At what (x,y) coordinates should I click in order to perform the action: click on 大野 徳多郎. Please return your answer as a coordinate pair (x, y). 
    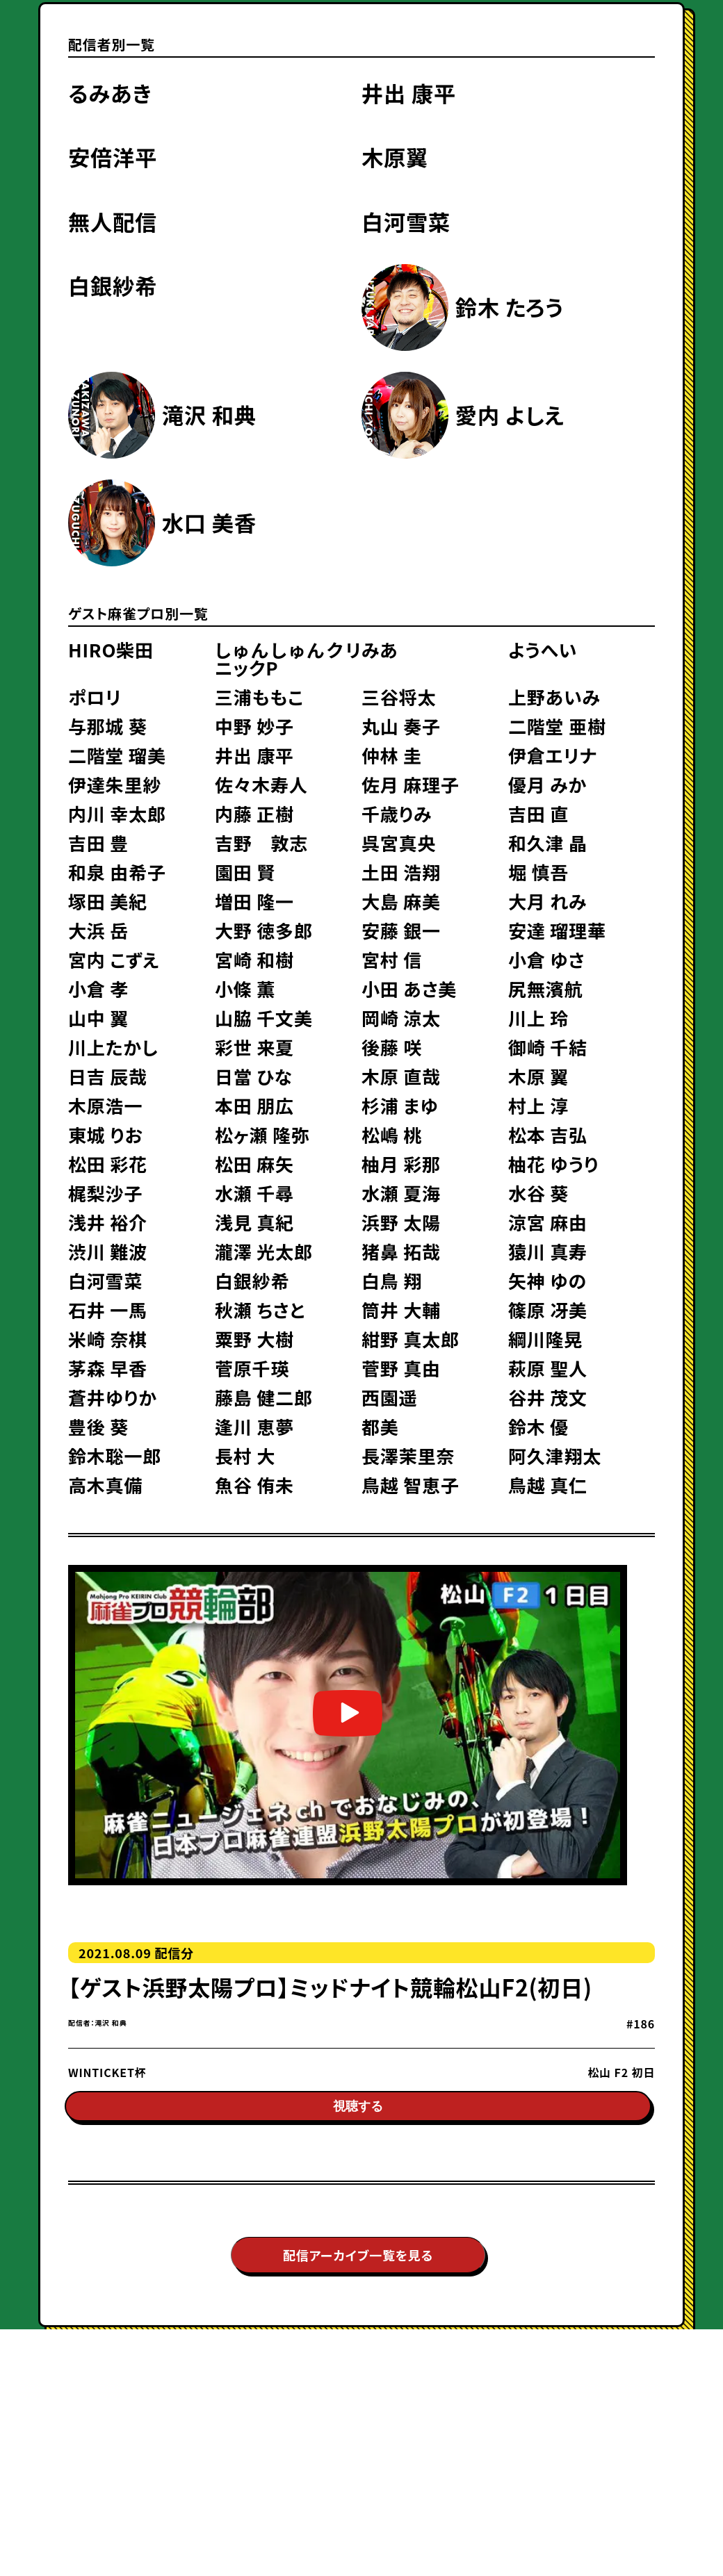
    Looking at the image, I should click on (264, 930).